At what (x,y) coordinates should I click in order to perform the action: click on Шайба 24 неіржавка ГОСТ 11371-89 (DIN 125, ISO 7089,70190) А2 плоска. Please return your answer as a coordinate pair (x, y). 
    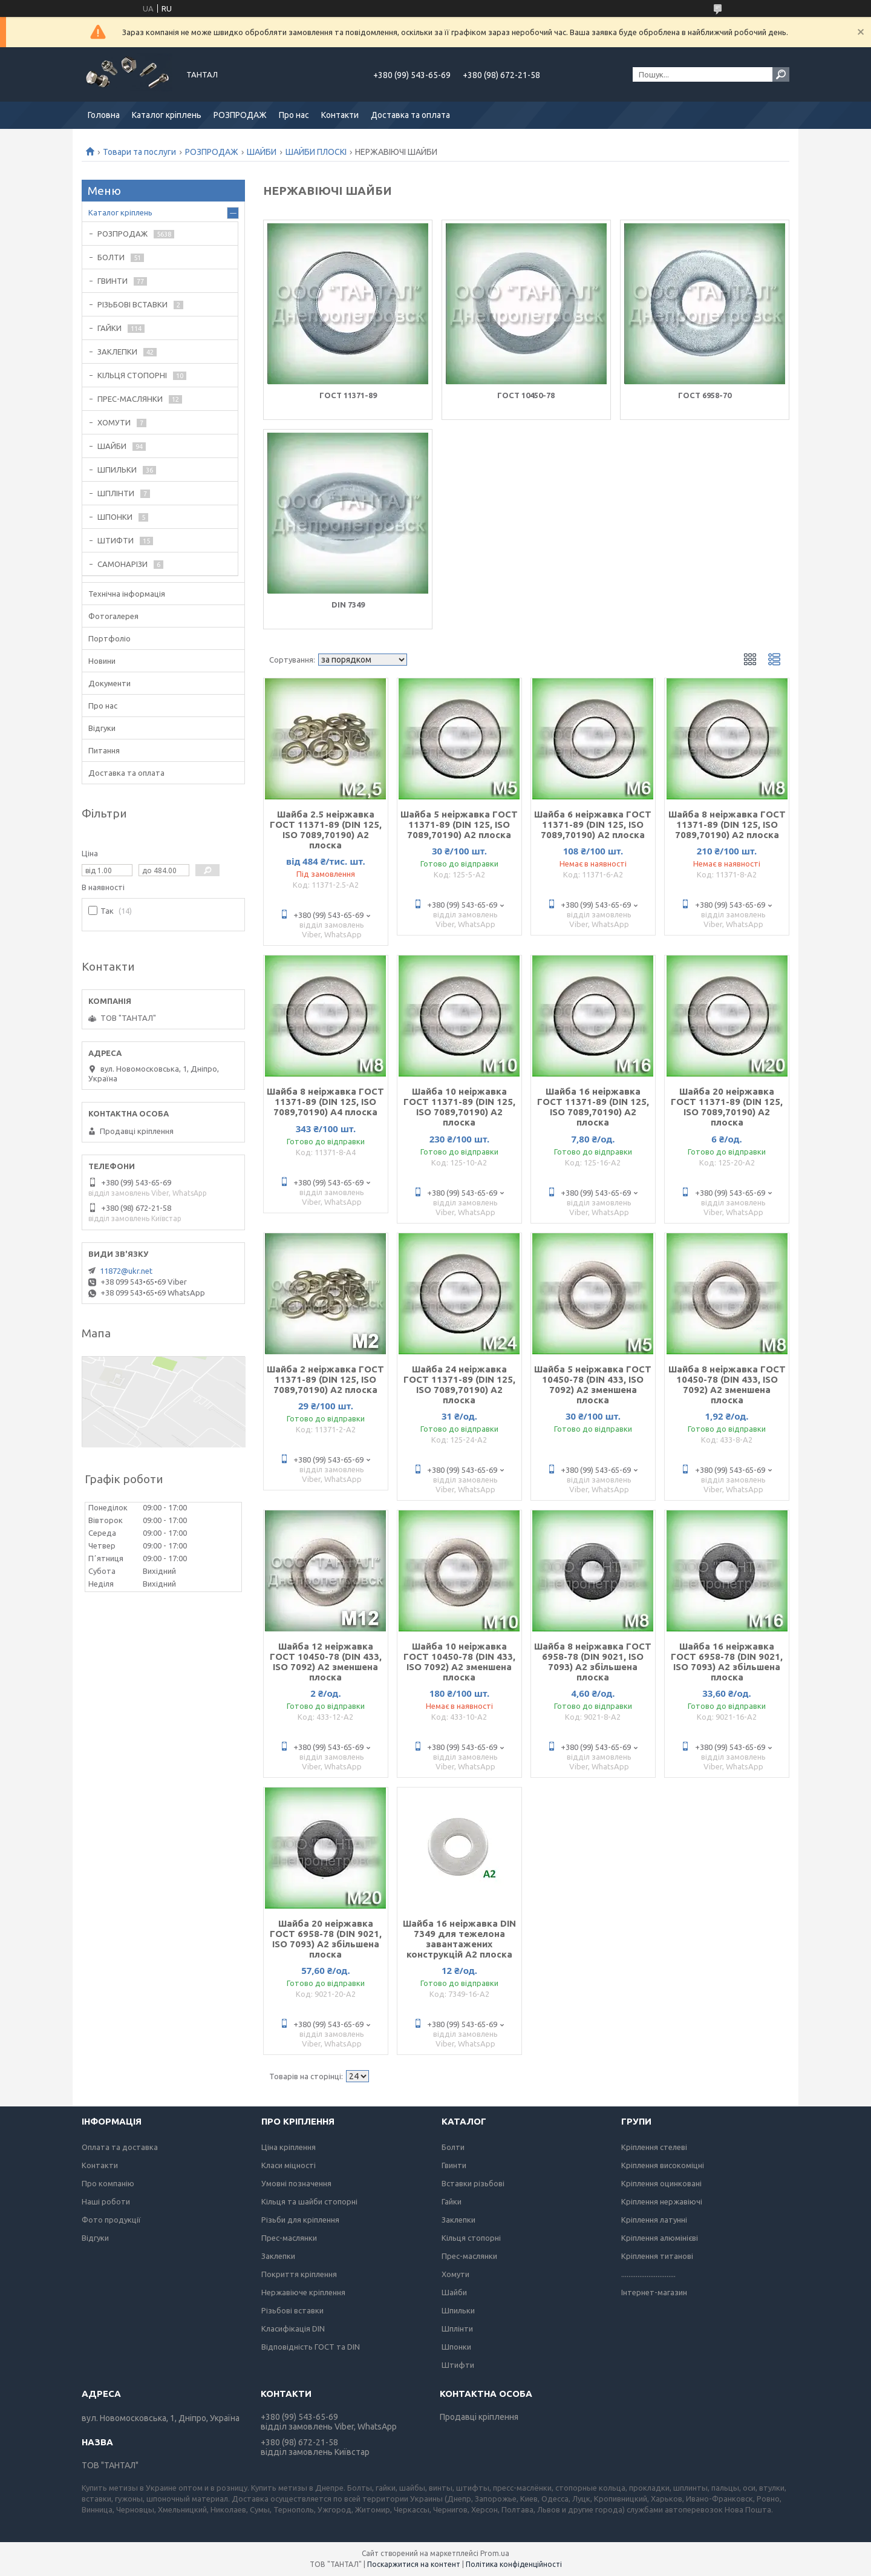
    Looking at the image, I should click on (459, 1384).